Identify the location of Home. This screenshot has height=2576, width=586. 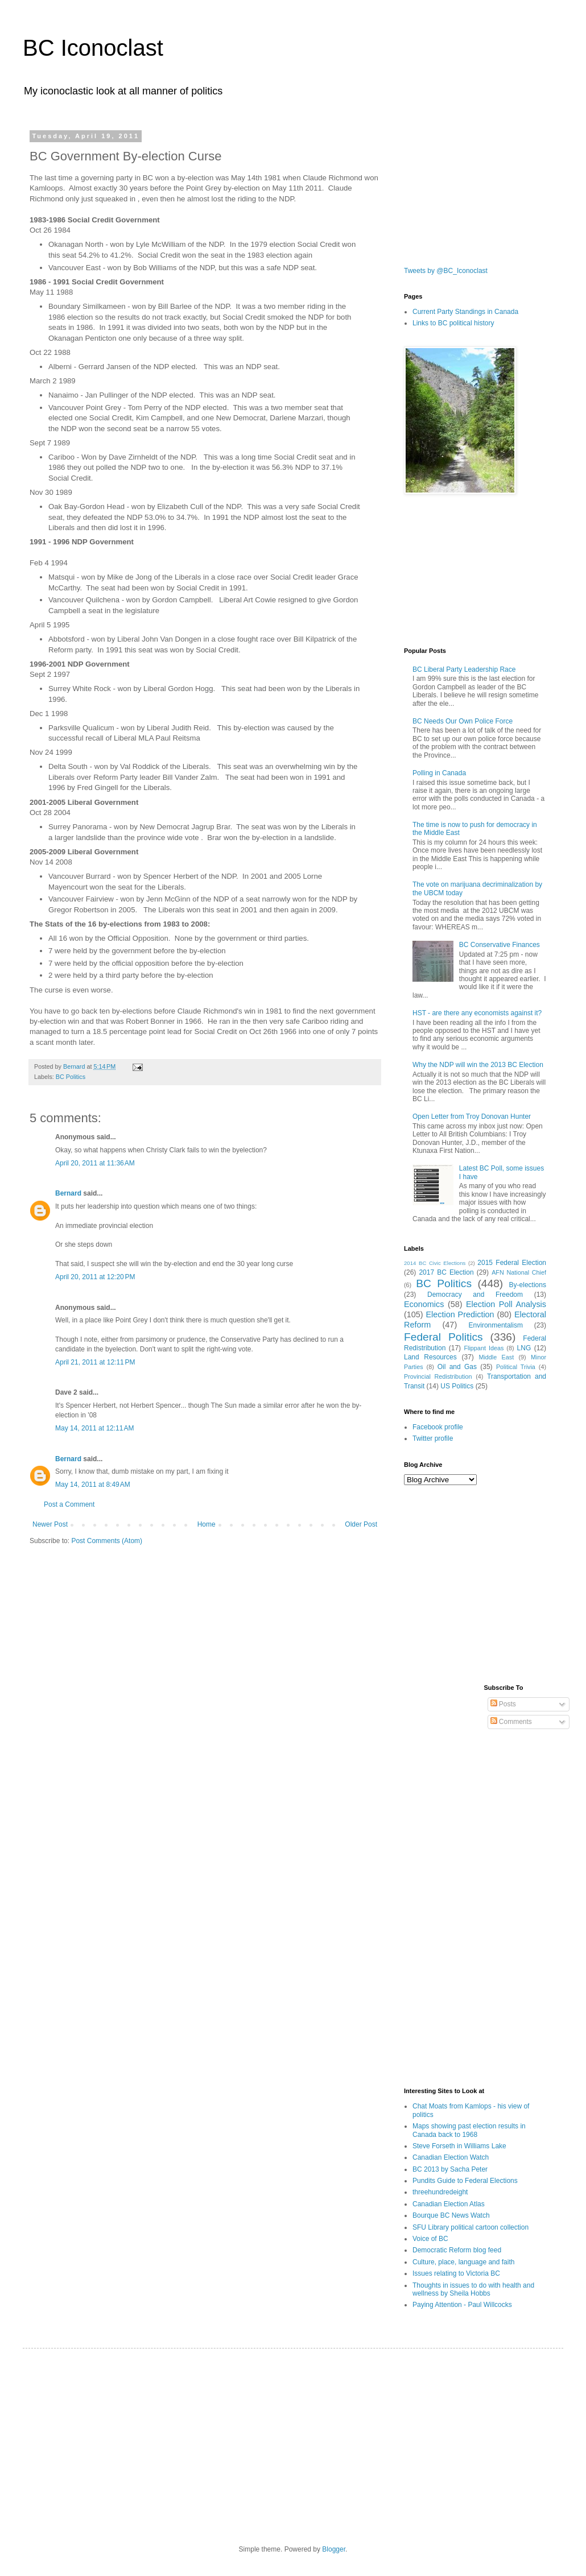
(206, 1524).